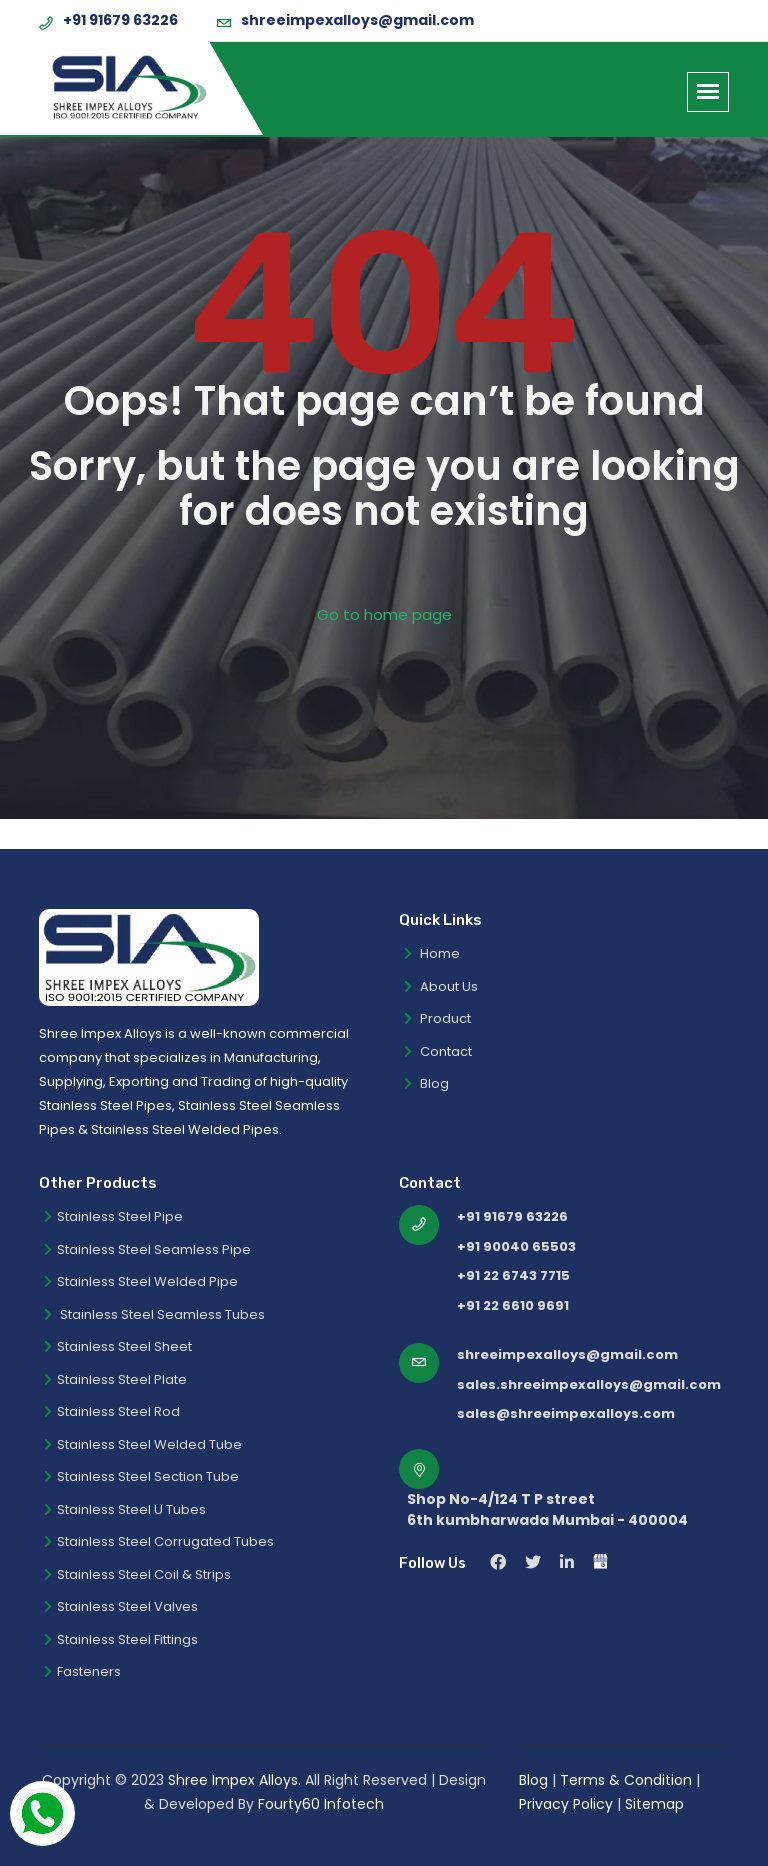 The width and height of the screenshot is (768, 1866). I want to click on sales.shreeimpexalloys@gmail.com, so click(589, 1384).